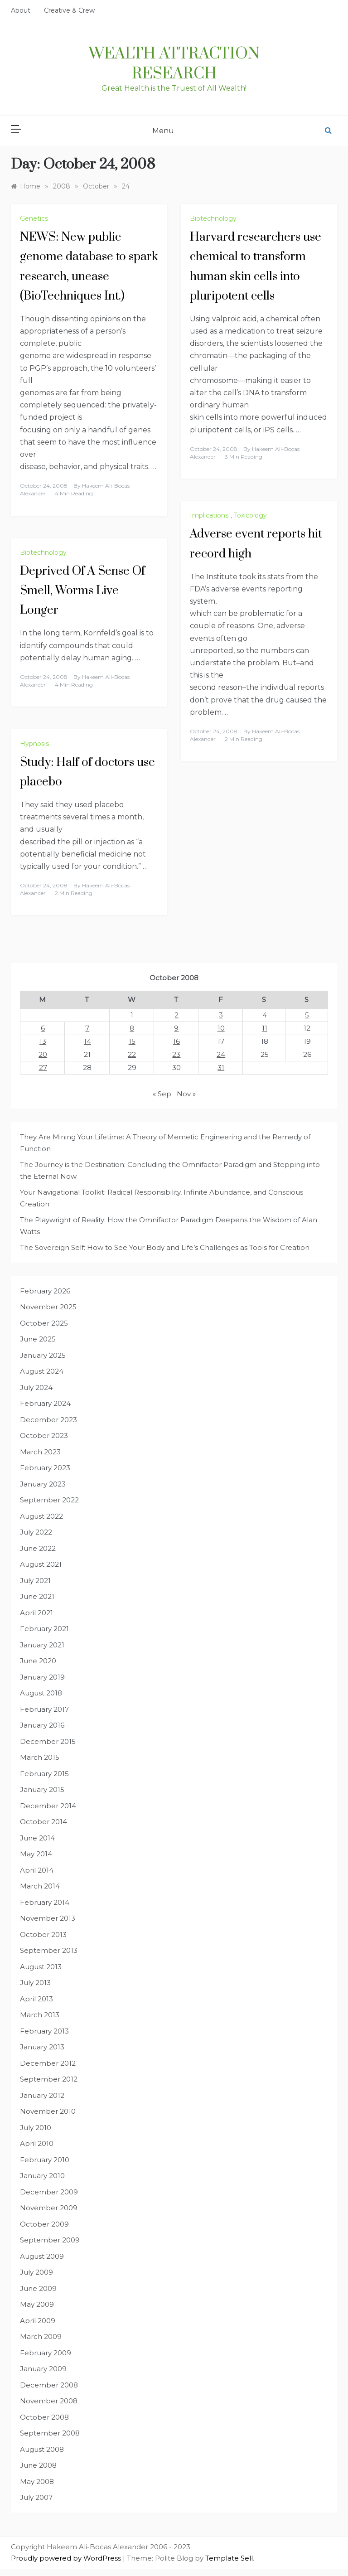 This screenshot has height=2576, width=348. What do you see at coordinates (42, 2047) in the screenshot?
I see `January 2013` at bounding box center [42, 2047].